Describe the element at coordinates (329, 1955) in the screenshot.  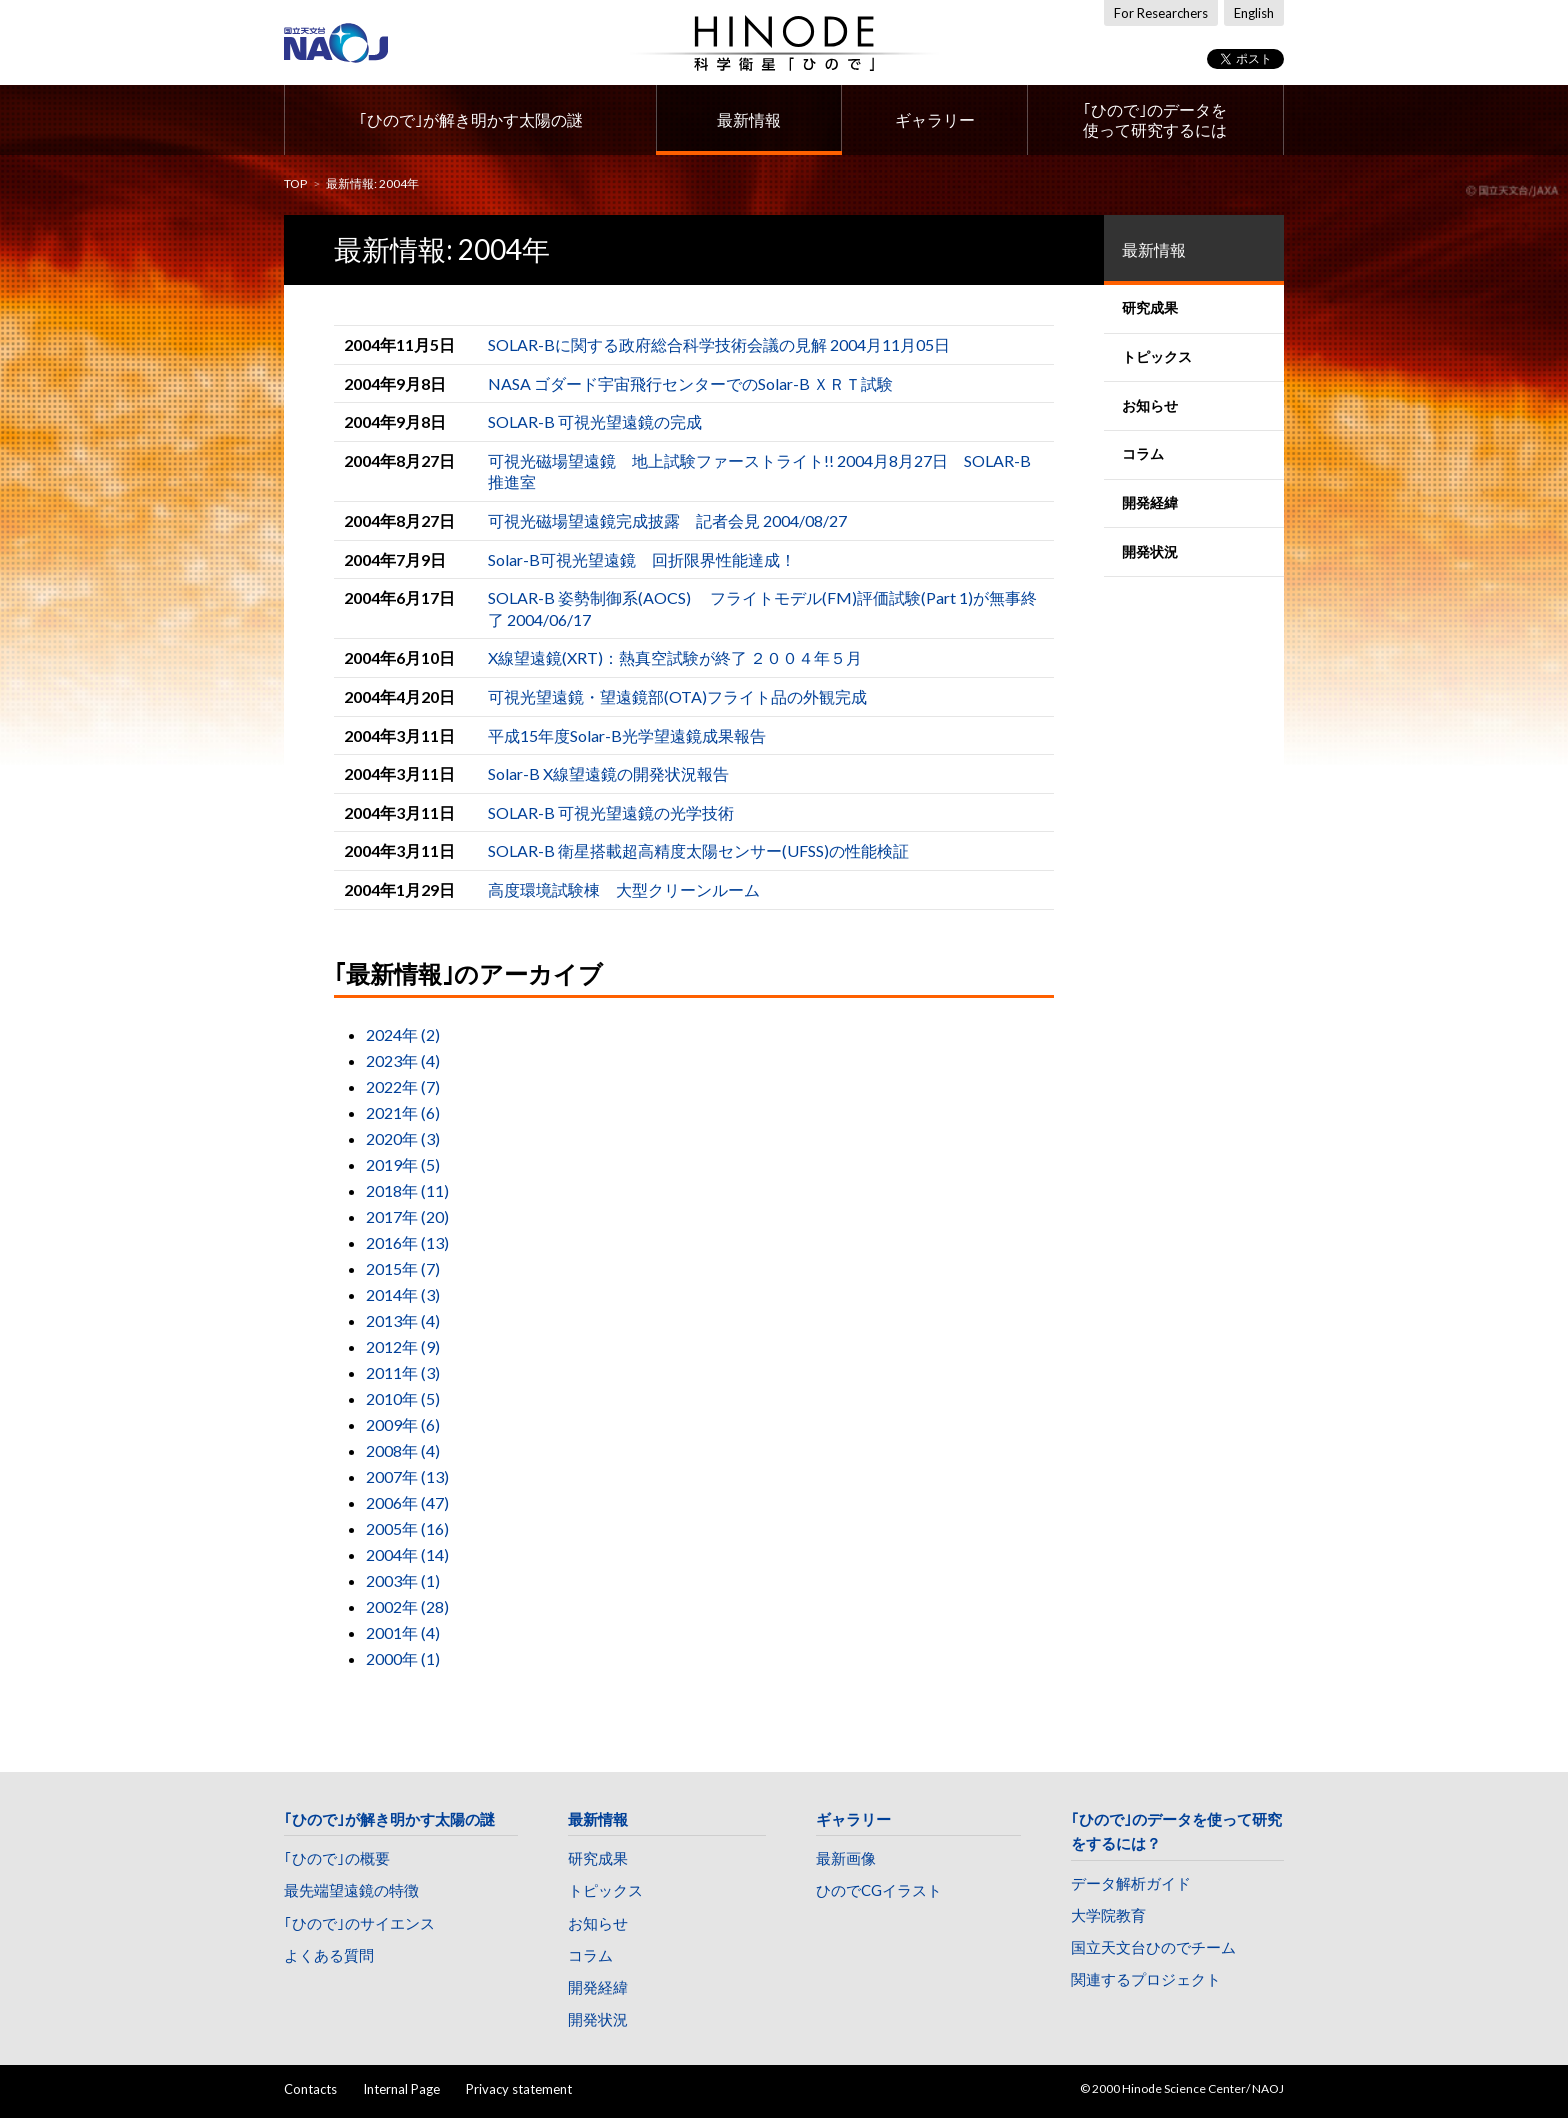
I see `よくある質問` at that location.